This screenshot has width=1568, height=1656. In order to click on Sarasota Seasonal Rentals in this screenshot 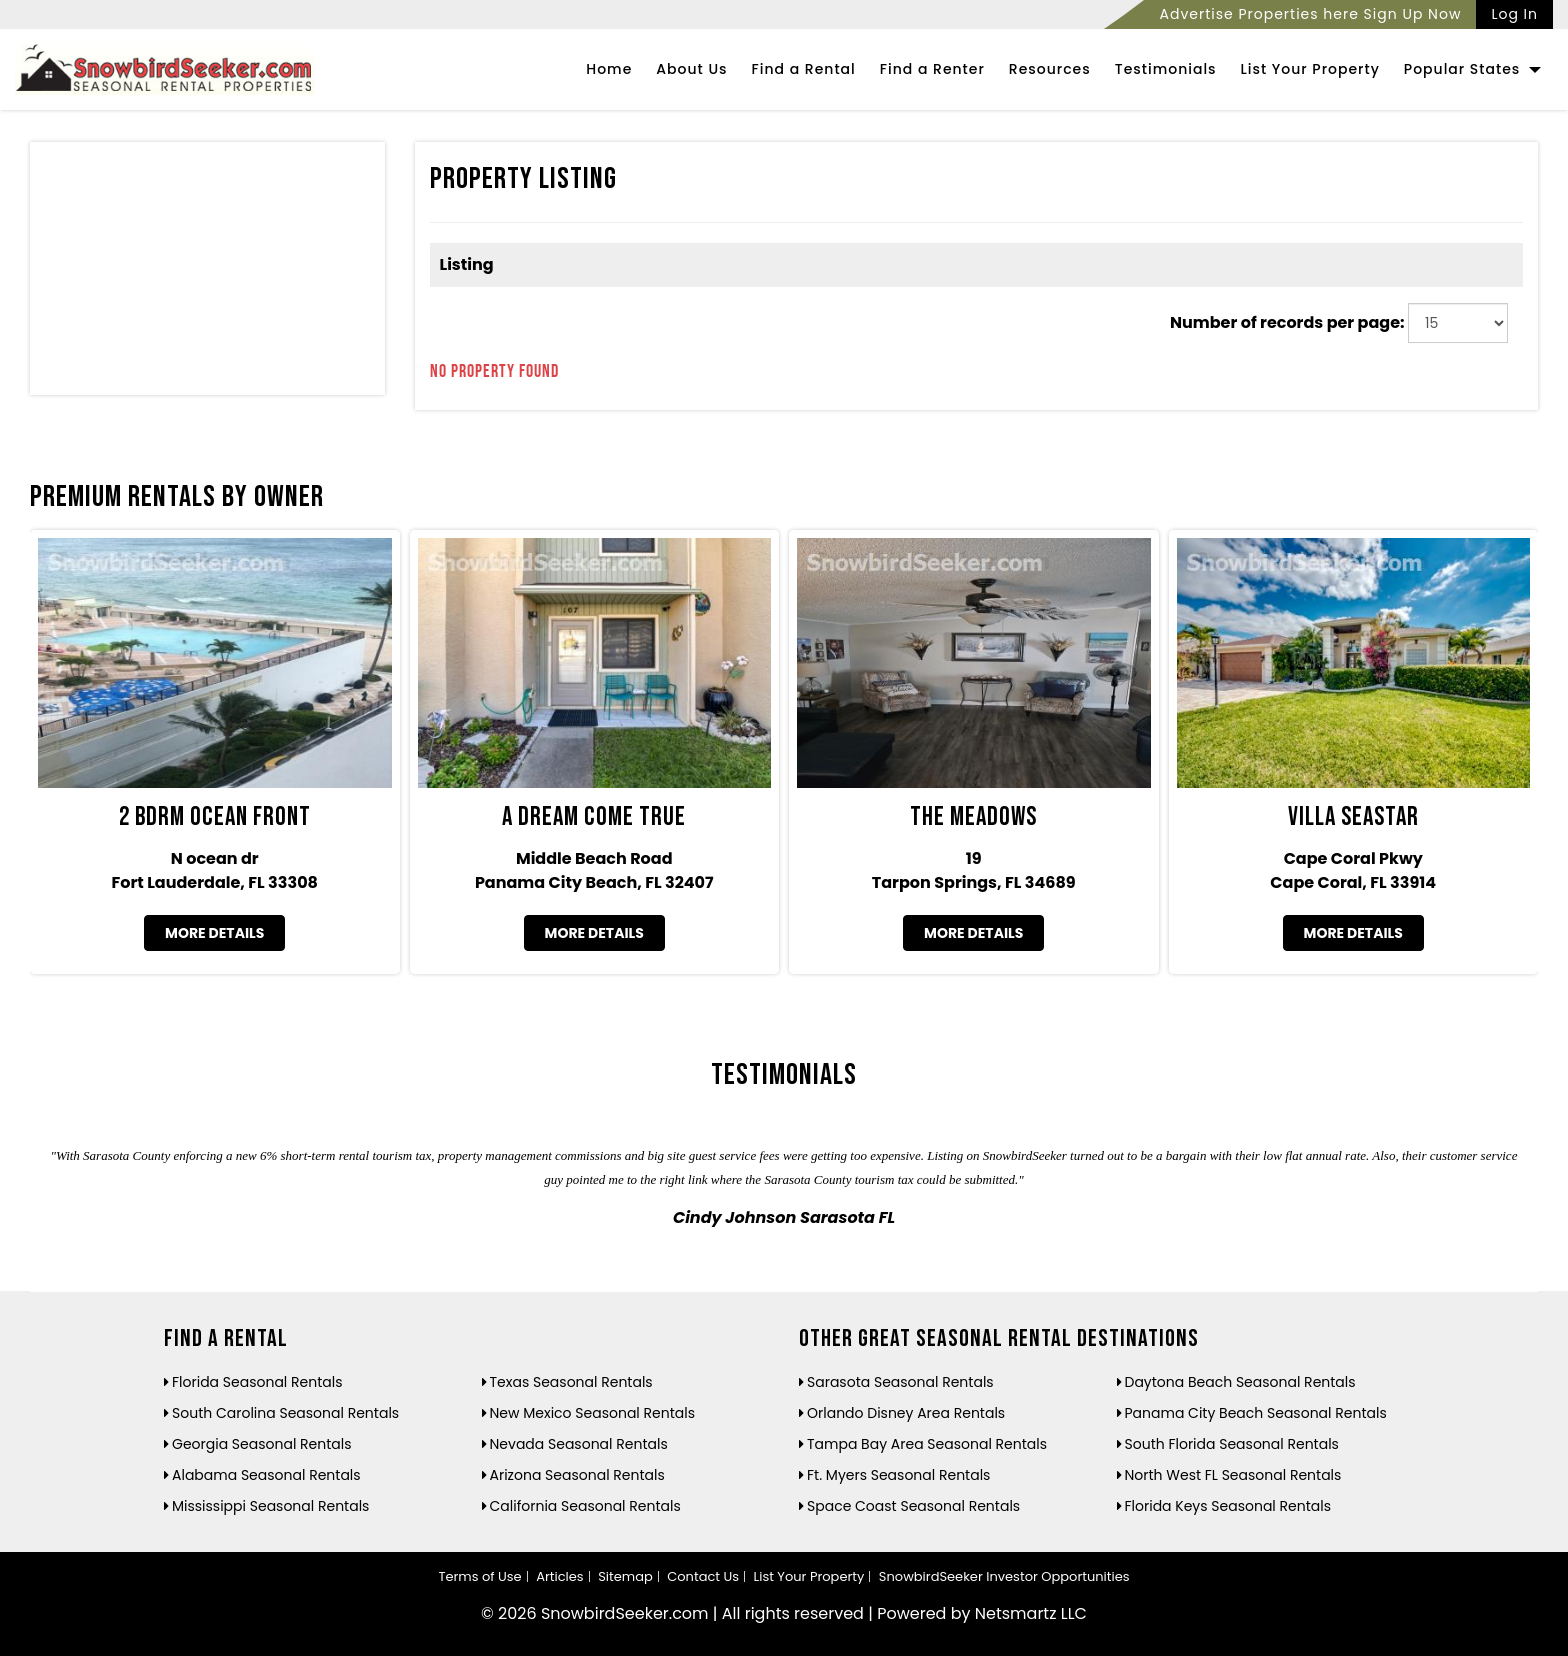, I will do `click(900, 1382)`.